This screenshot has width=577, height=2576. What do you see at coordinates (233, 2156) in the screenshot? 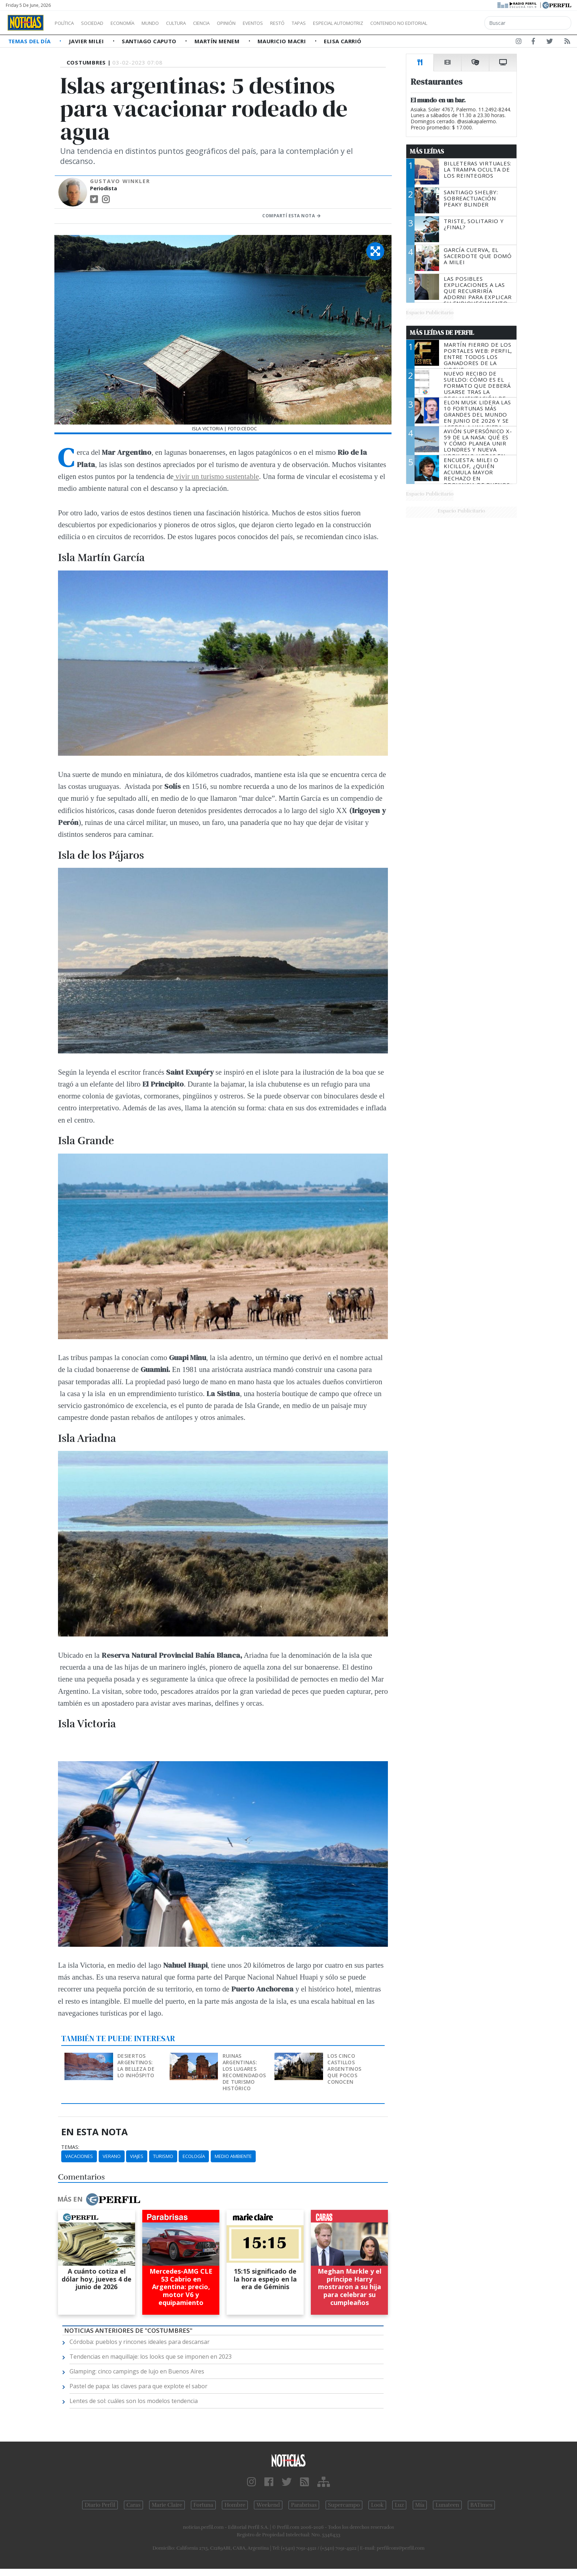
I see `Medio Ambiente` at bounding box center [233, 2156].